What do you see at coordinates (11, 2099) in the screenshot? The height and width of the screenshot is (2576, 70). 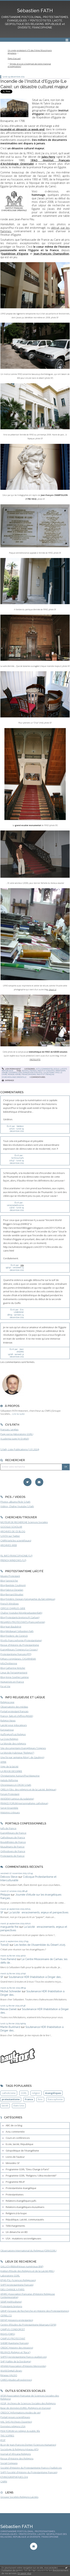 I see `protestantisme` at bounding box center [11, 2099].